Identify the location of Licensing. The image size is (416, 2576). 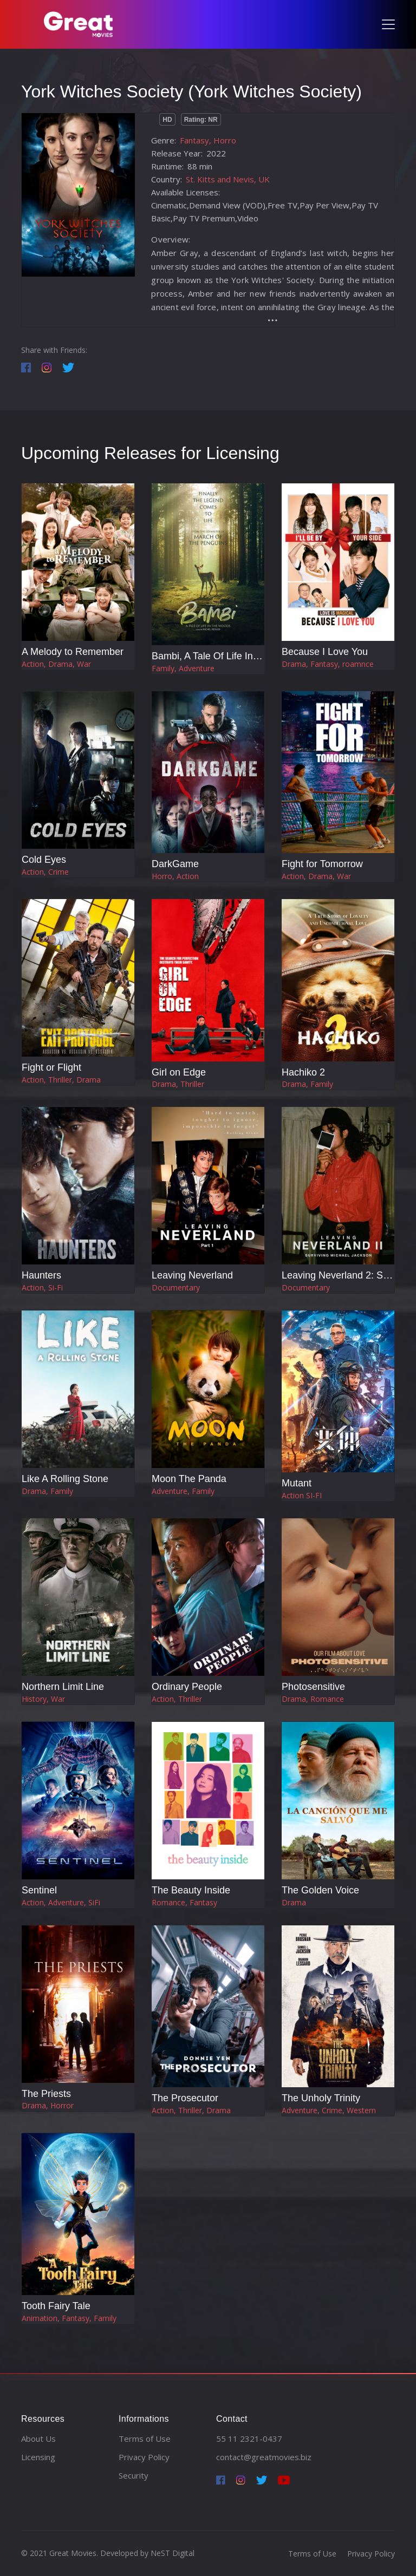
(38, 2457).